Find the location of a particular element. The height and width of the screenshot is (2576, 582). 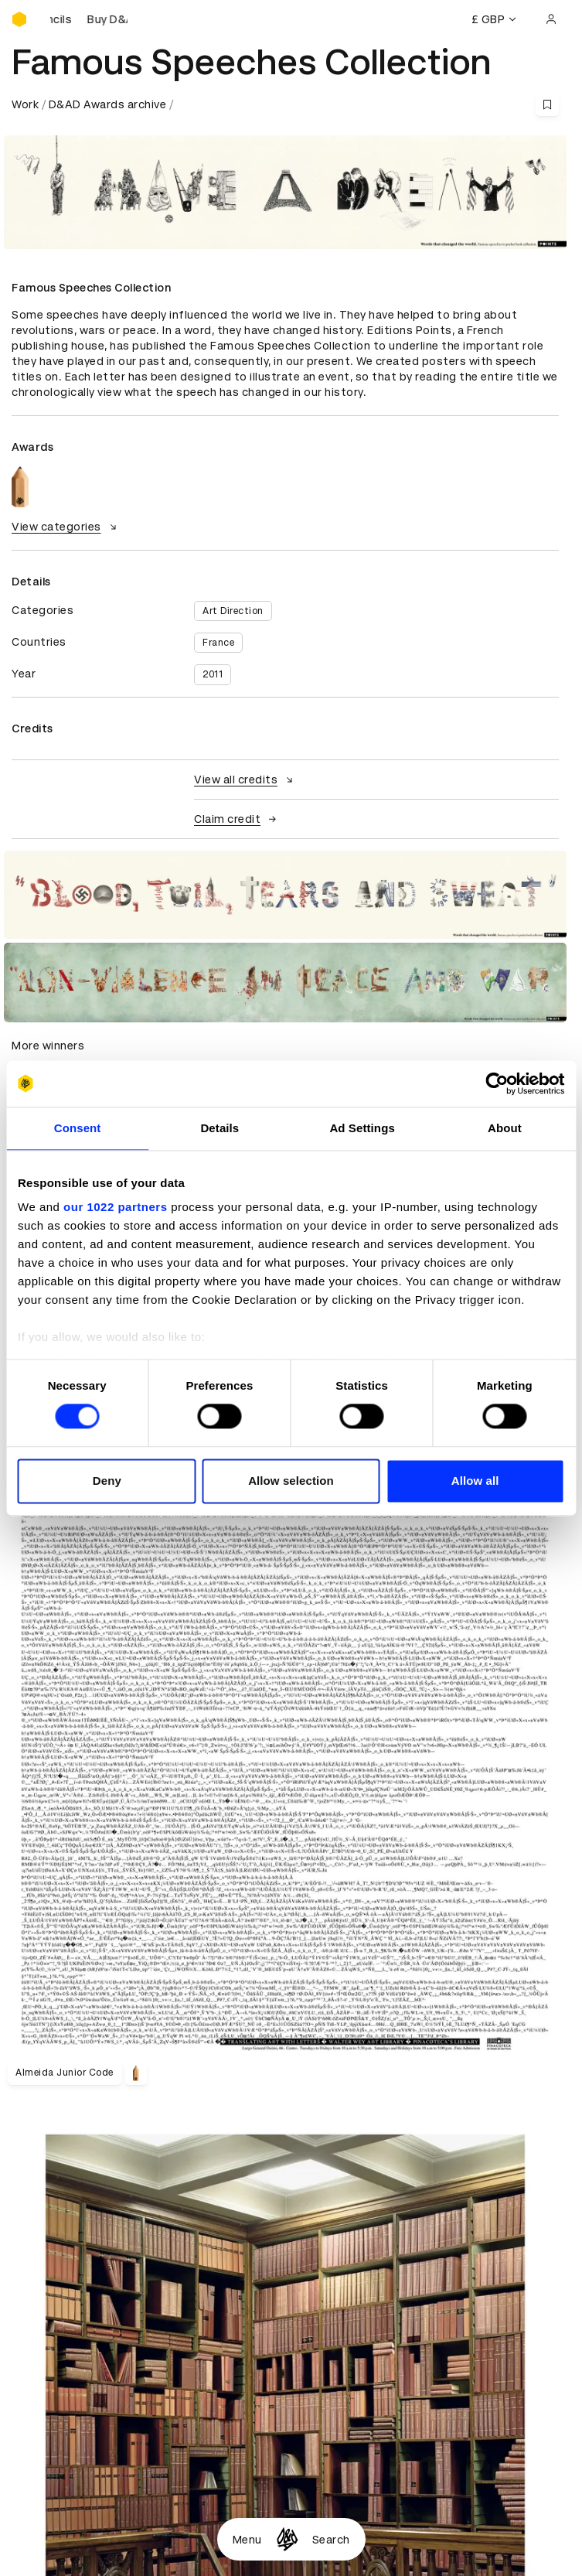

D&AD Awards archive is located at coordinates (108, 104).